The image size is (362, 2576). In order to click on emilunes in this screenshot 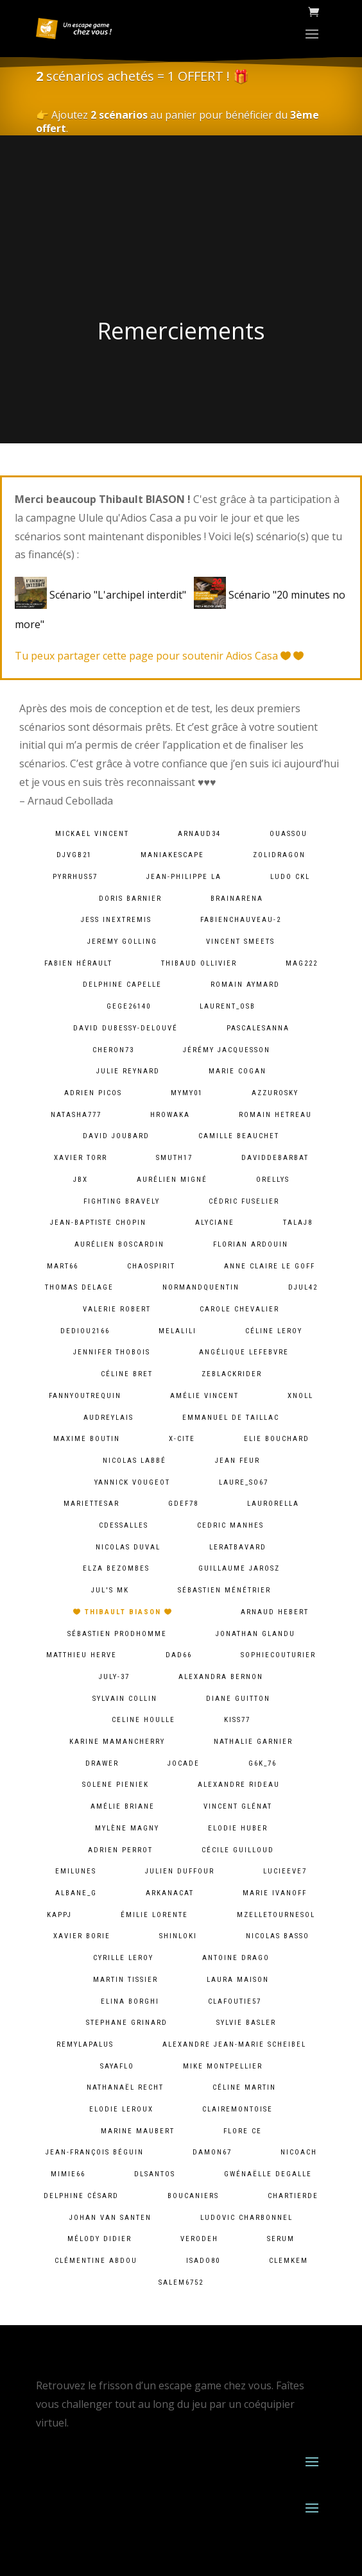, I will do `click(75, 1871)`.